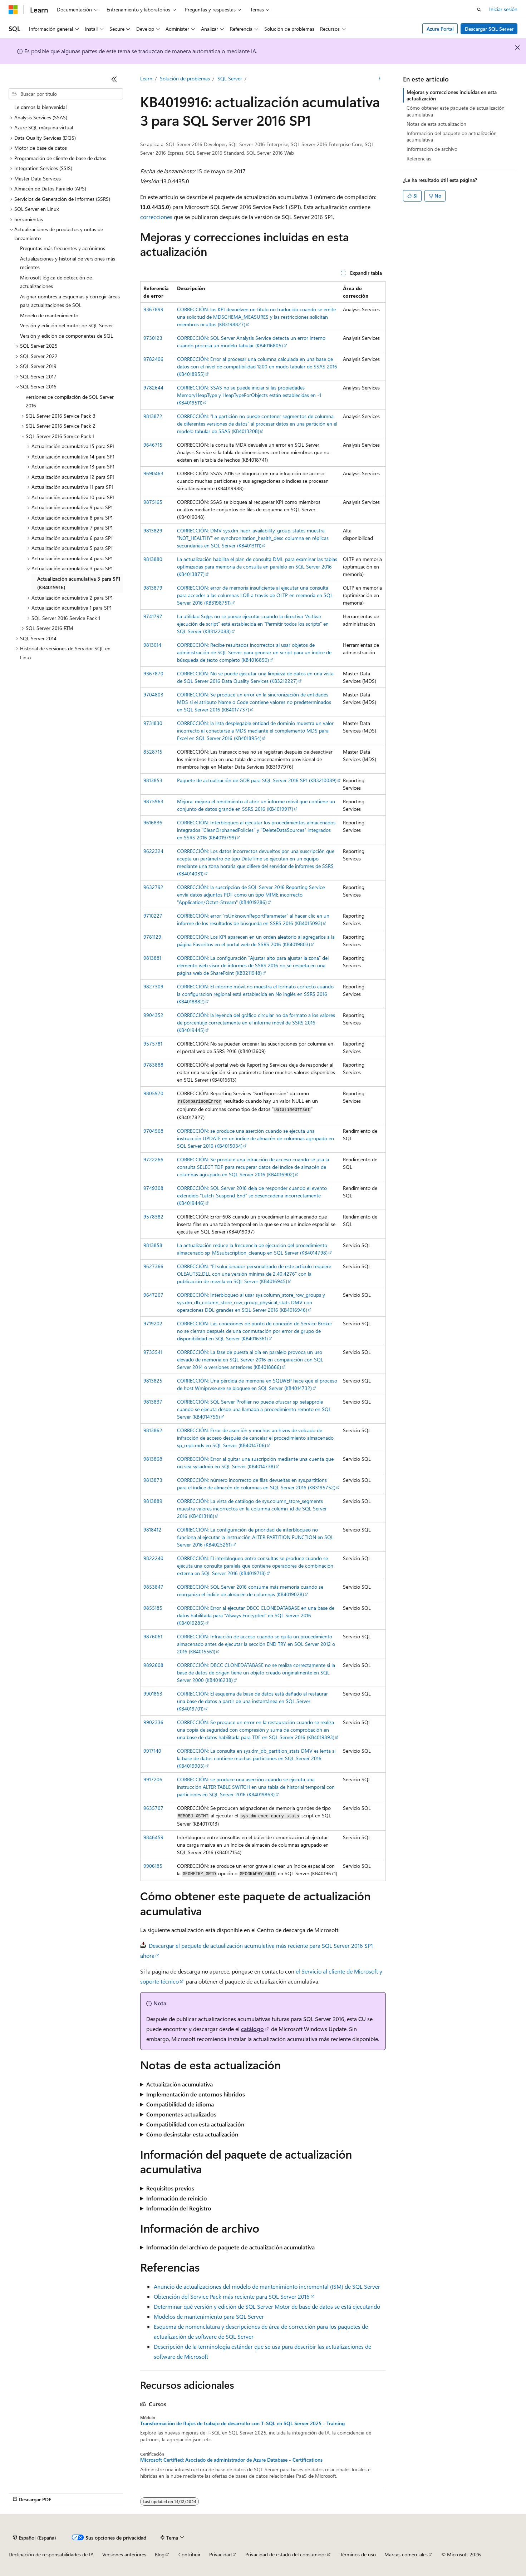  What do you see at coordinates (156, 216) in the screenshot?
I see `correcciones` at bounding box center [156, 216].